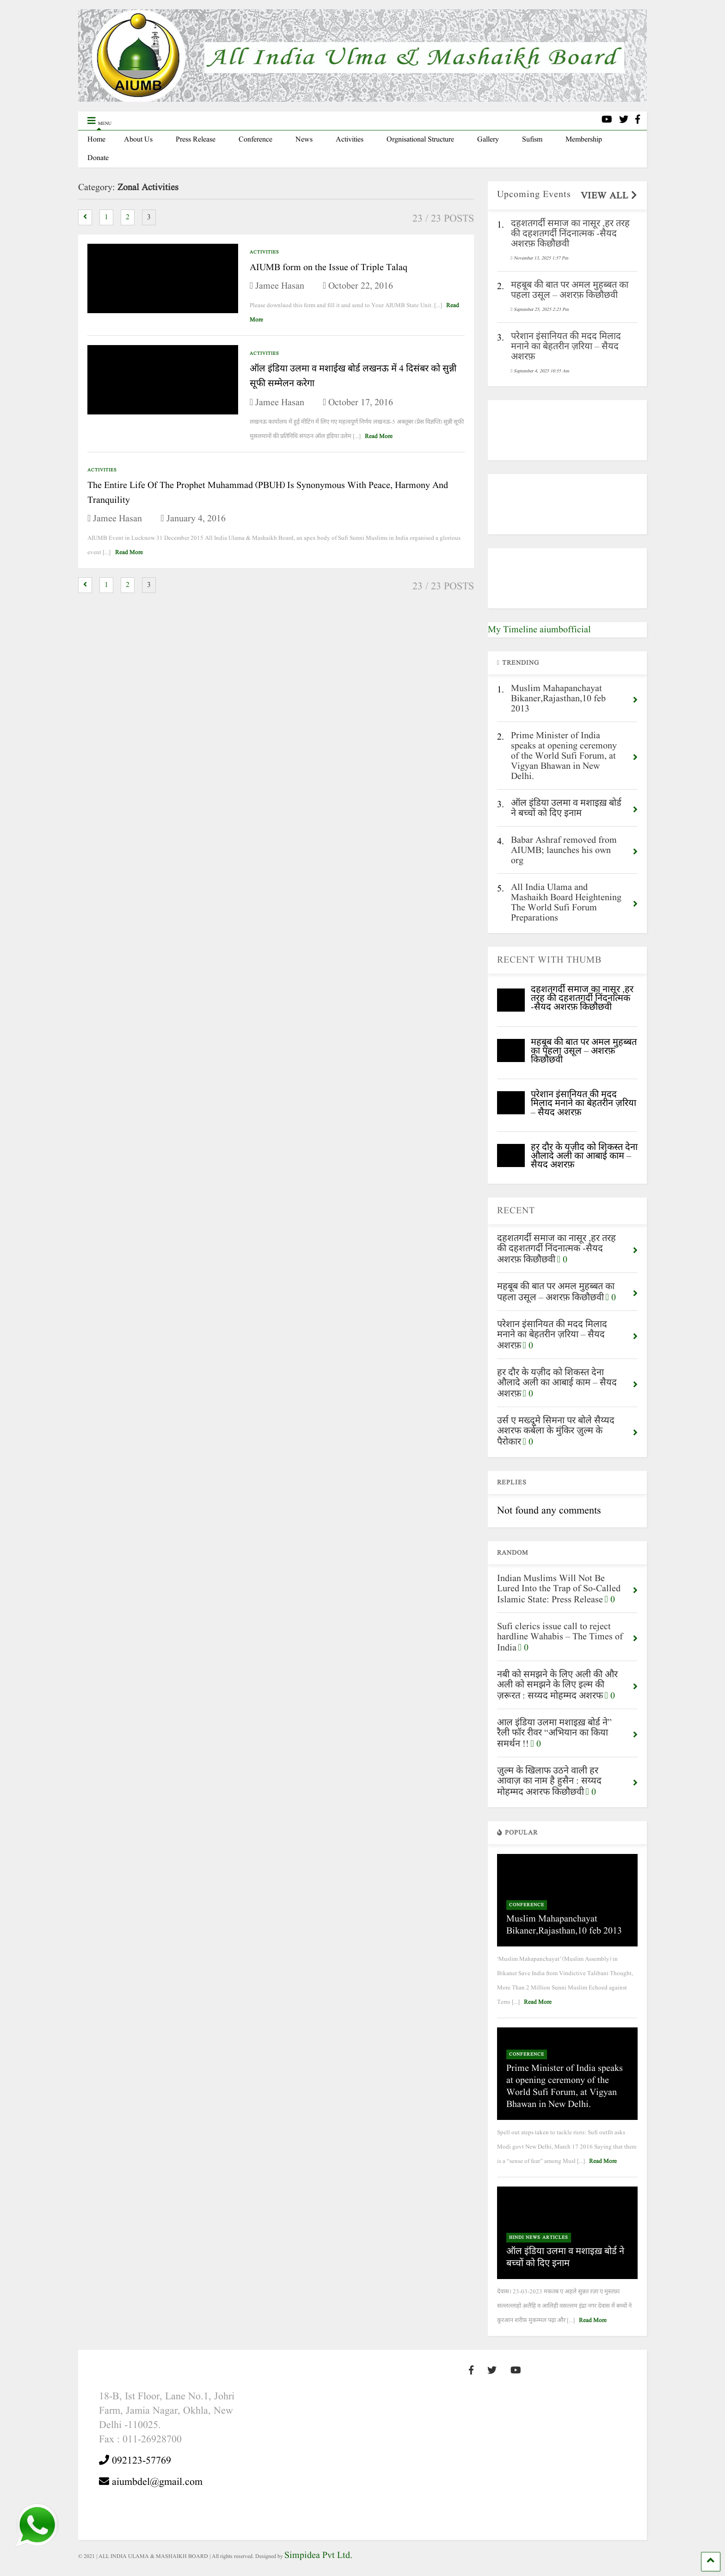 The width and height of the screenshot is (725, 2576). I want to click on Sufism, so click(532, 140).